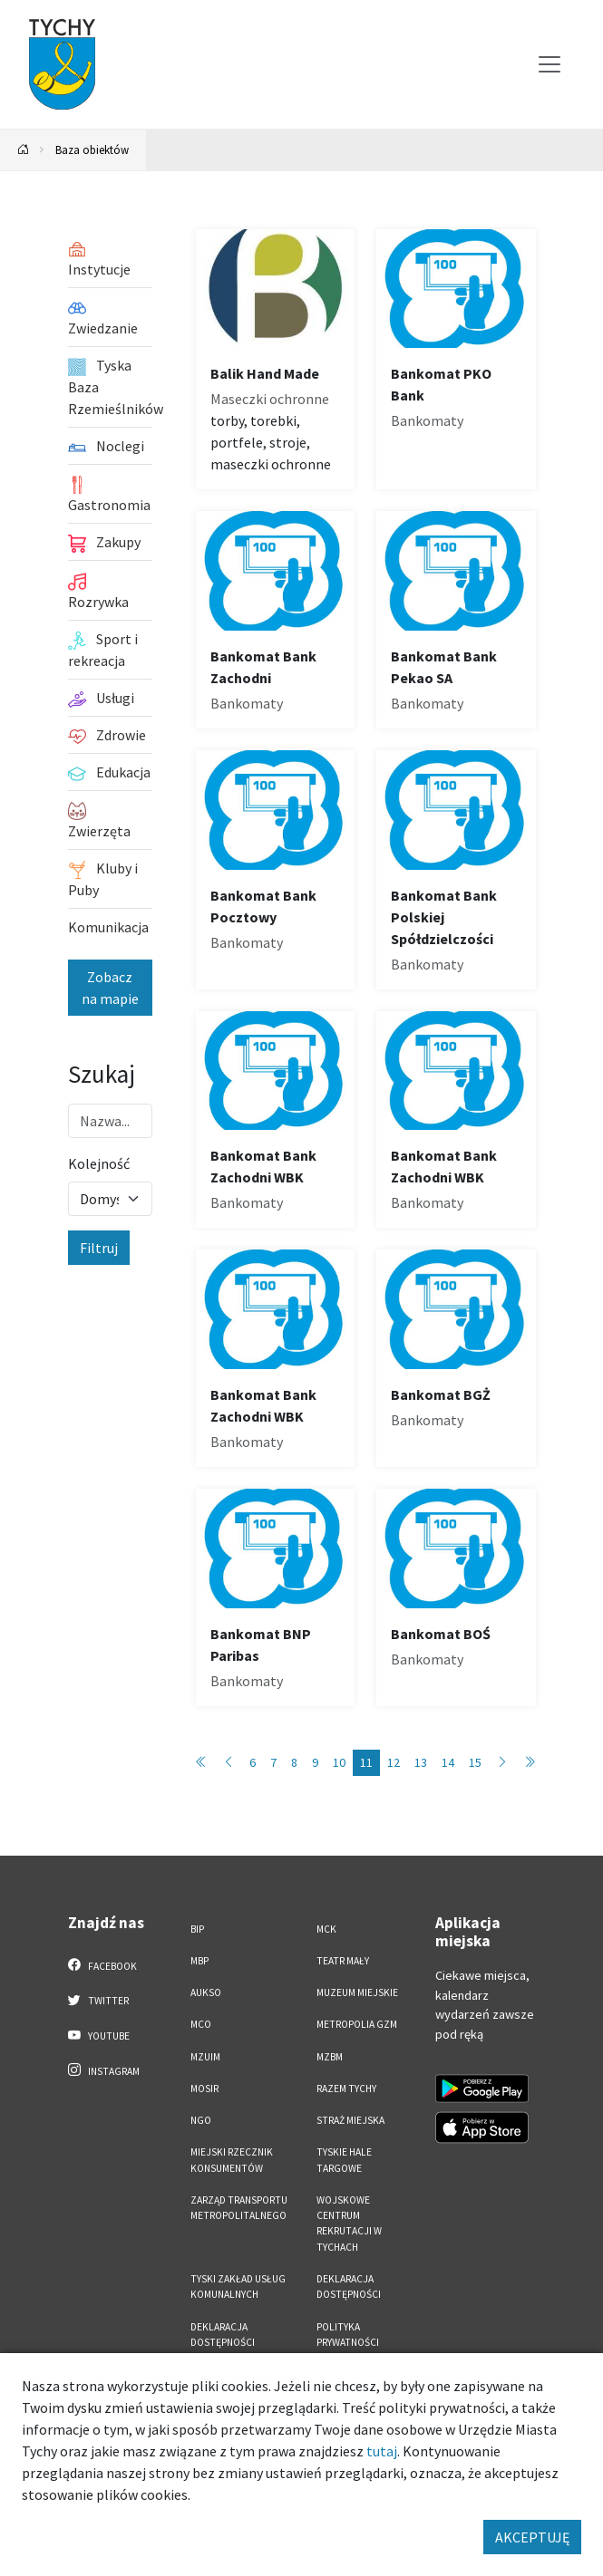  I want to click on 12 [Przejdź do strony: 12], so click(393, 1762).